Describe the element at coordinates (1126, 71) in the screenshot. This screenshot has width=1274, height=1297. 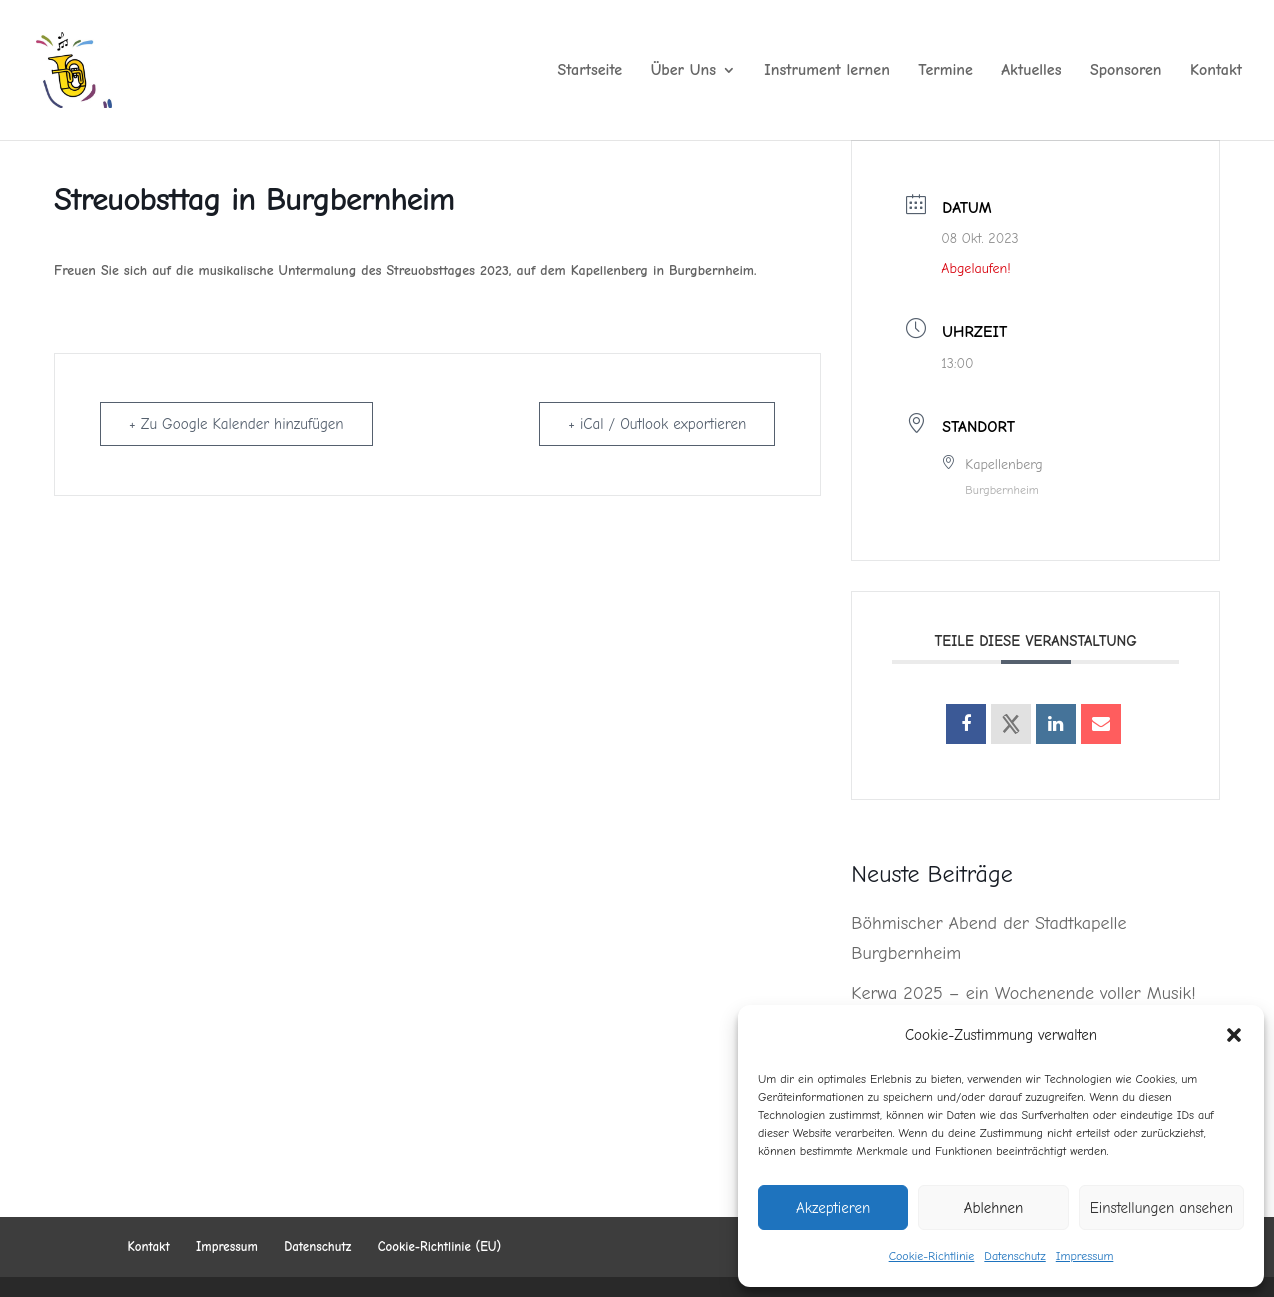
I see `Sponsoren` at that location.